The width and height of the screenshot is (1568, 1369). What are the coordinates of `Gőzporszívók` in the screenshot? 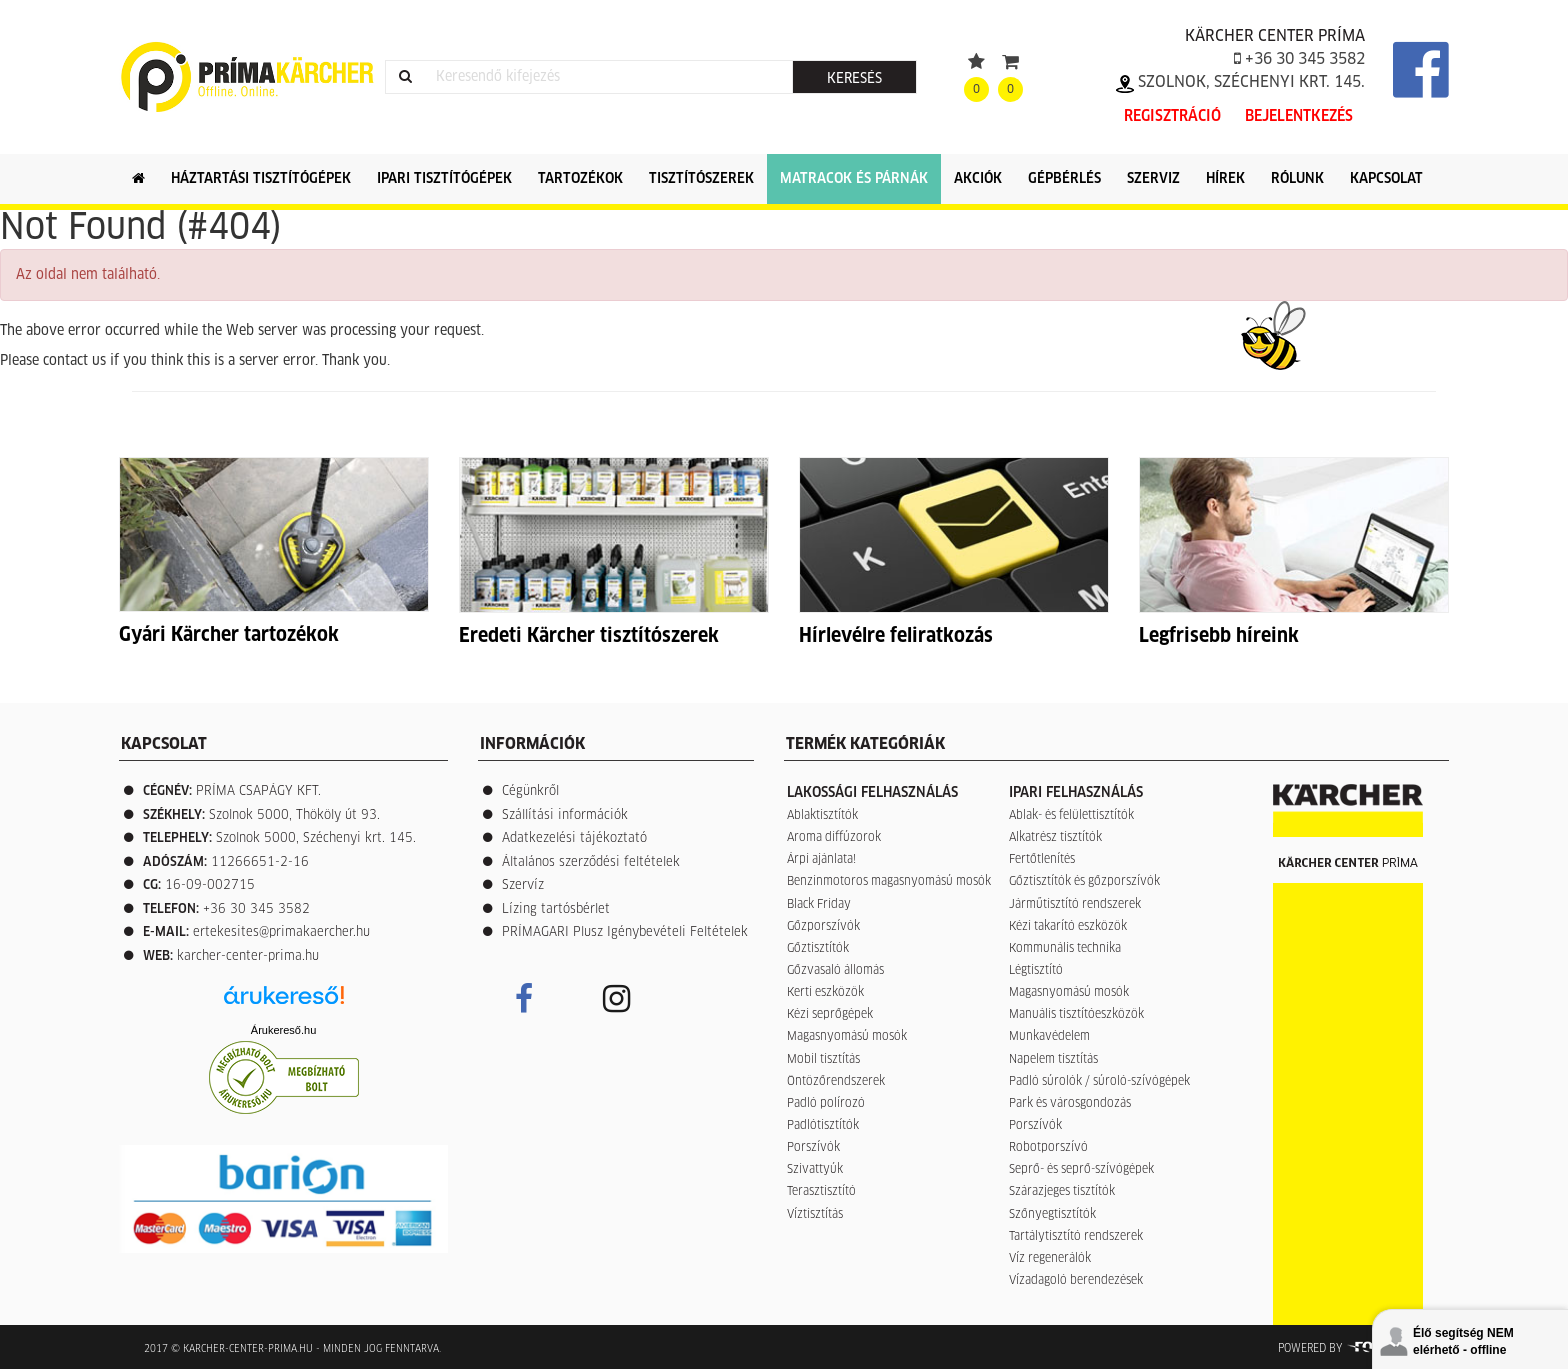 It's located at (823, 927).